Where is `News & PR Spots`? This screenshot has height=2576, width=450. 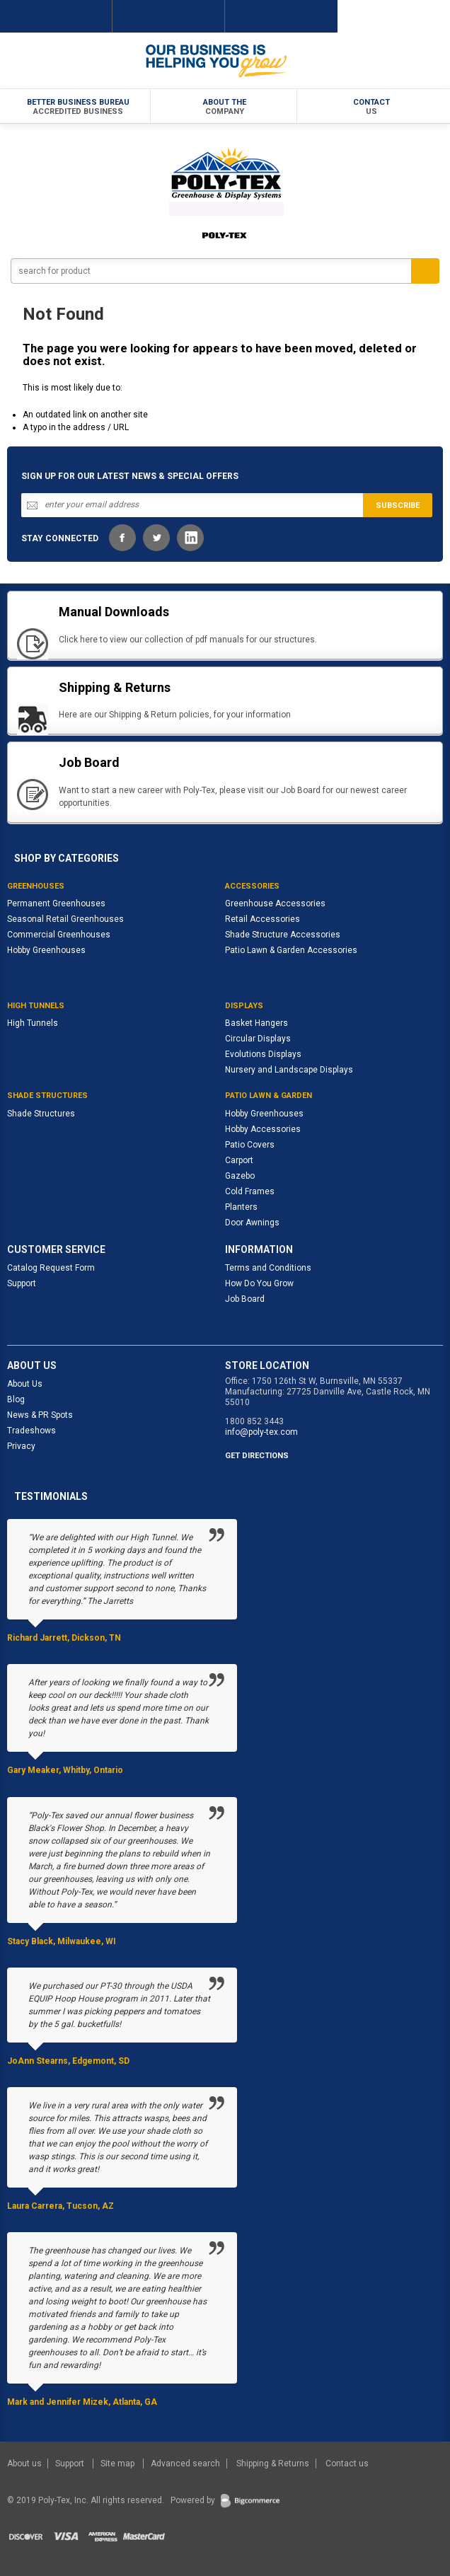 News & PR Spots is located at coordinates (40, 1415).